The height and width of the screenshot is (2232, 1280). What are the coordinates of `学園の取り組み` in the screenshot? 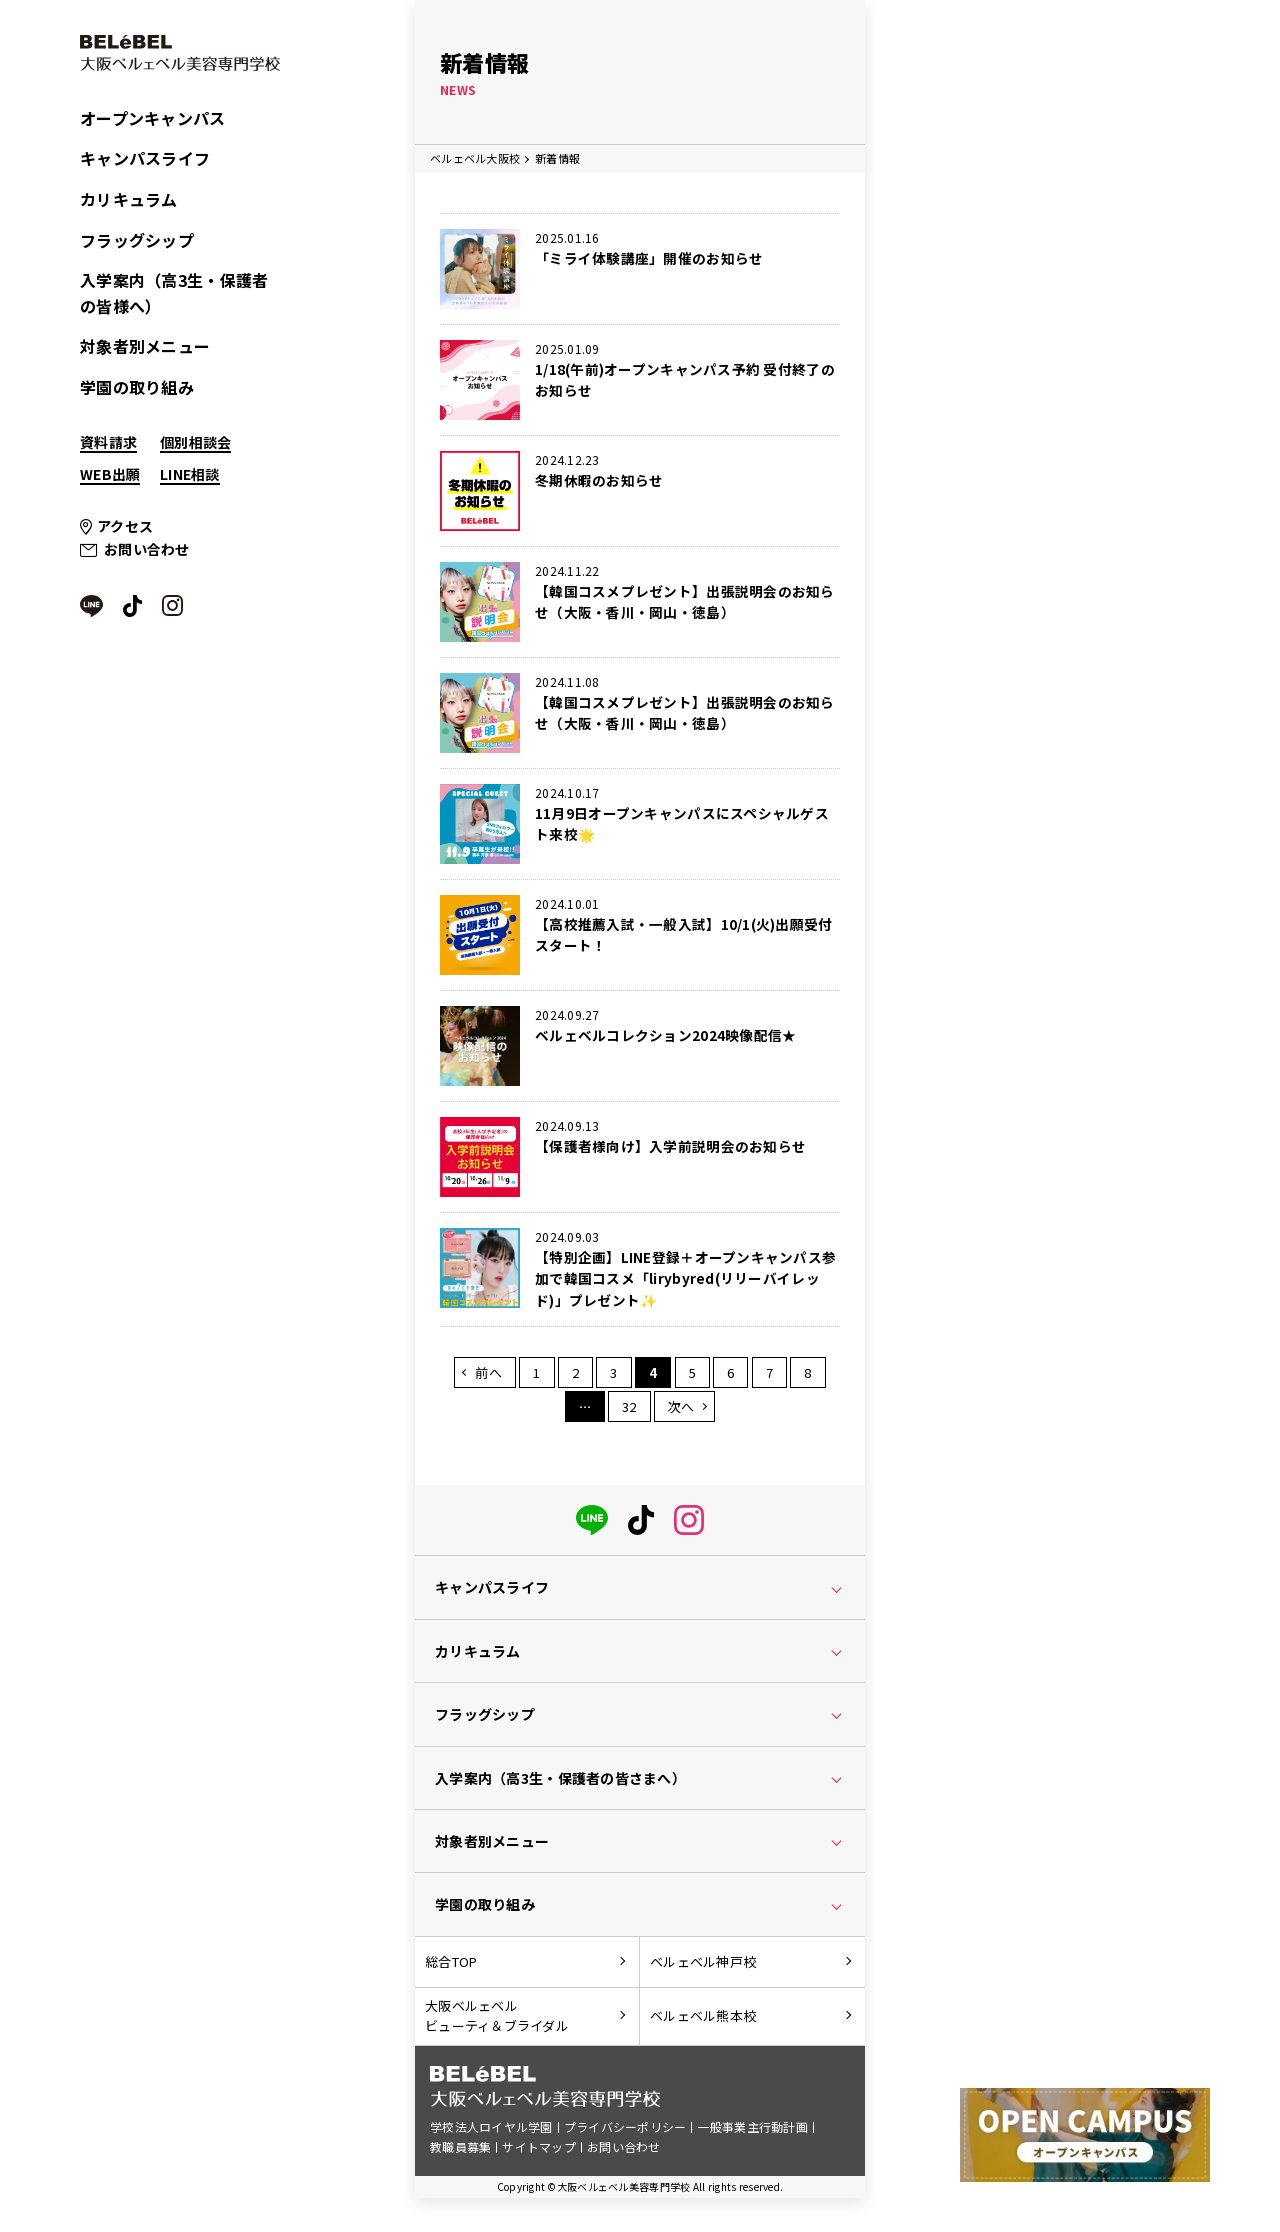 It's located at (137, 387).